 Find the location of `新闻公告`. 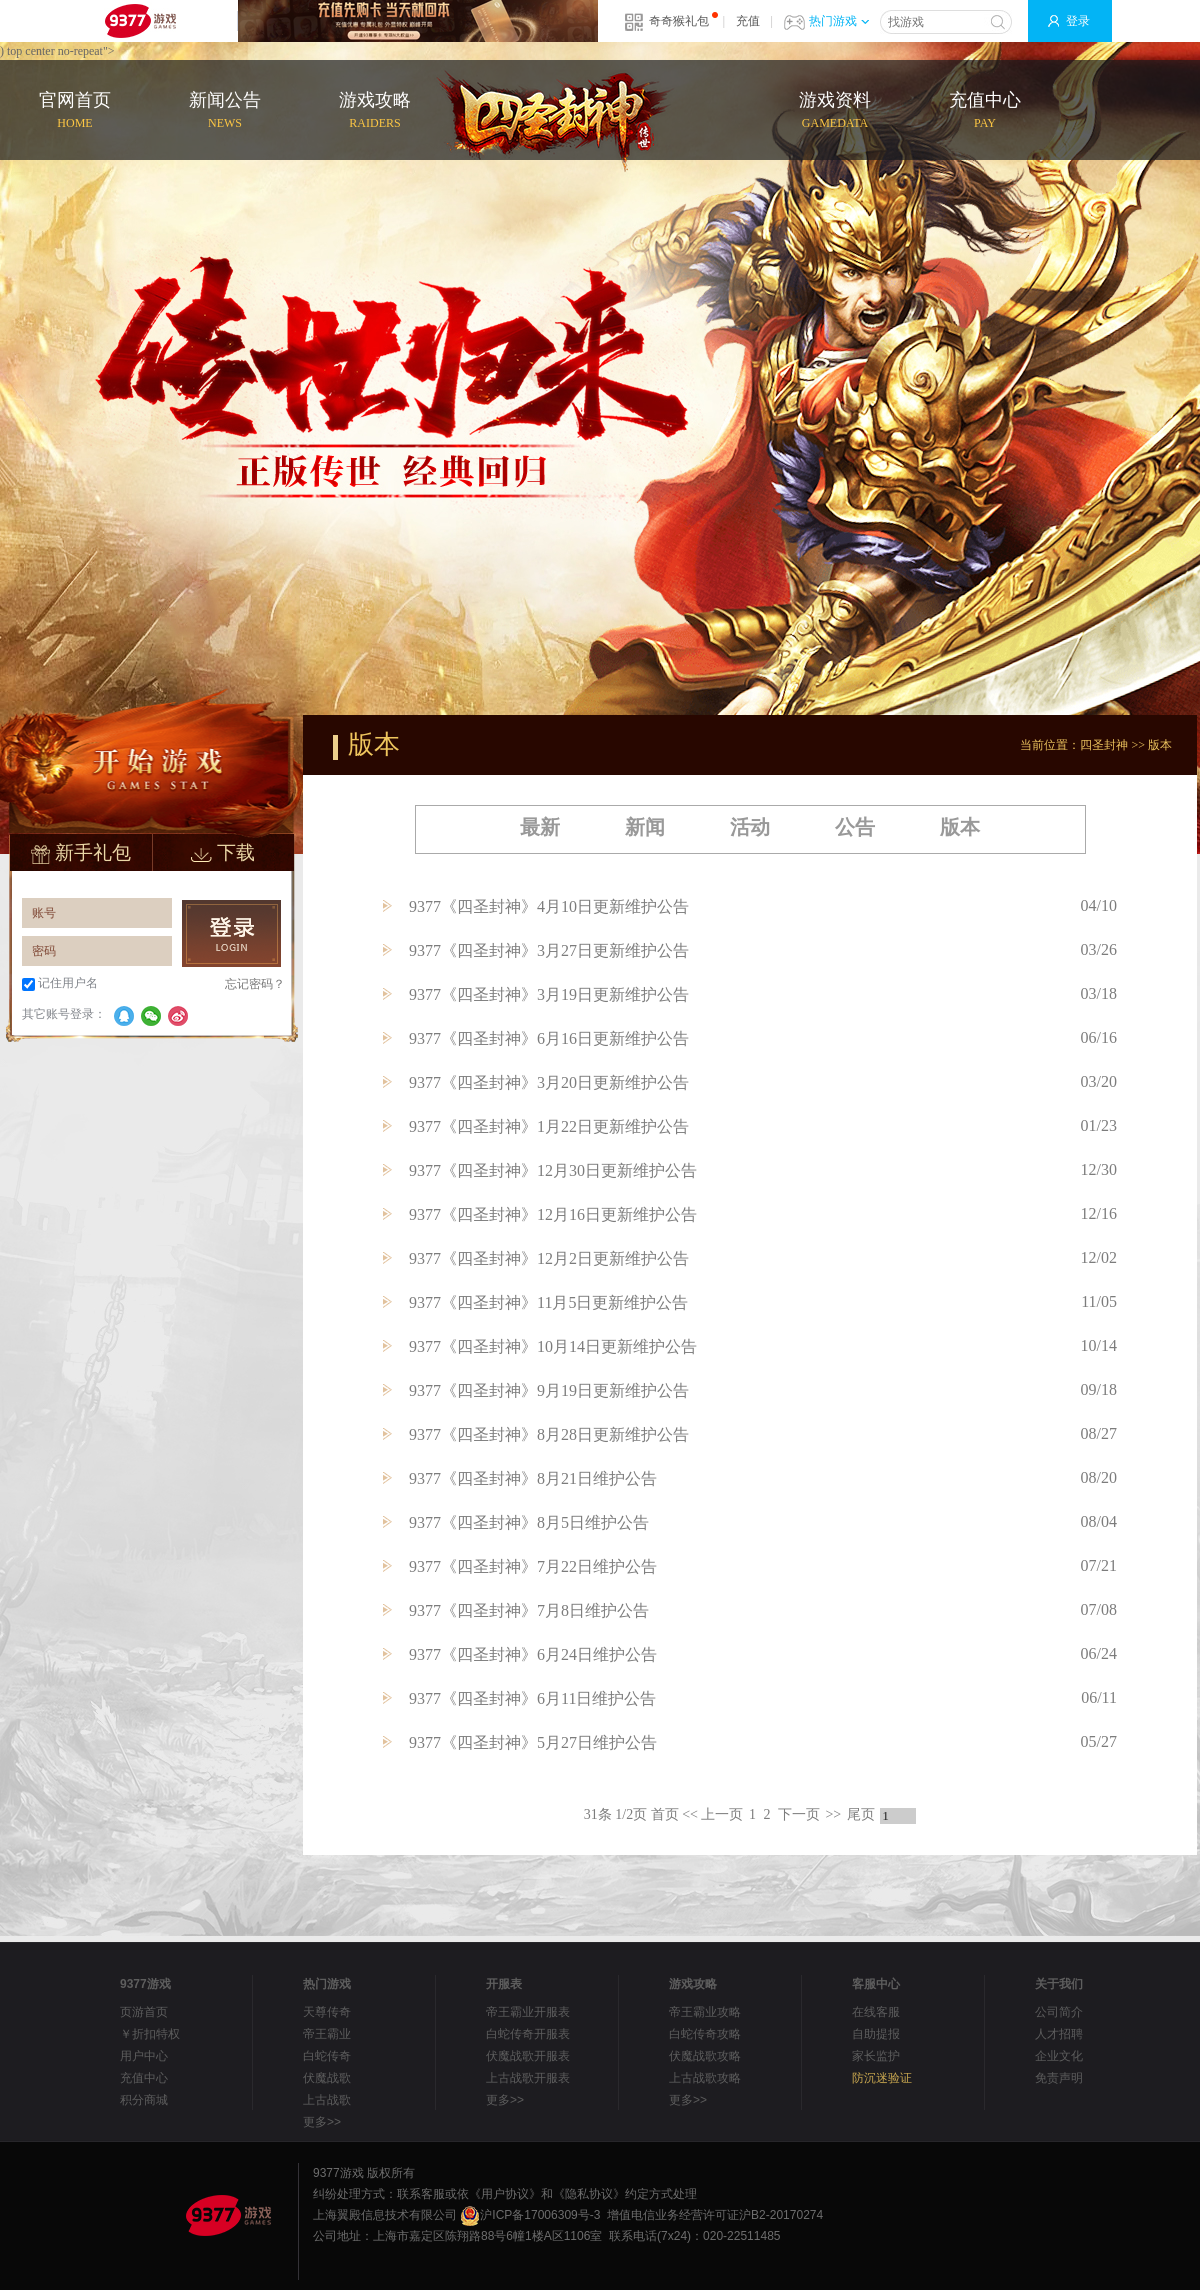

新闻公告 is located at coordinates (225, 111).